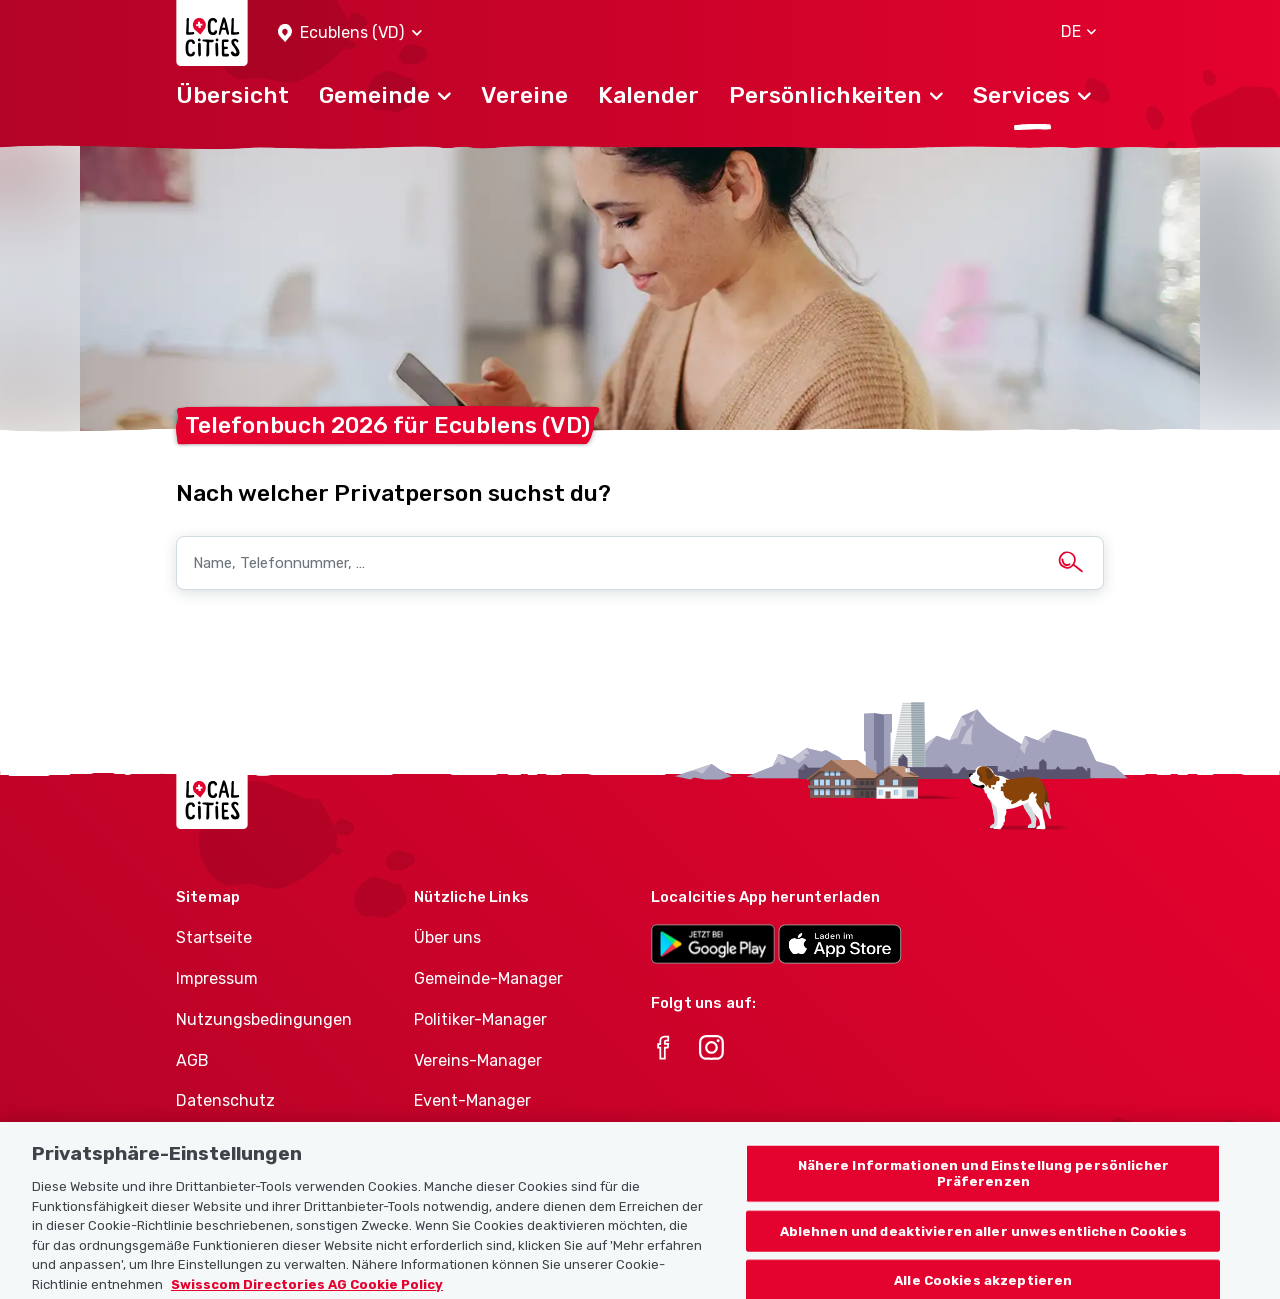 The width and height of the screenshot is (1280, 1299). Describe the element at coordinates (264, 1019) in the screenshot. I see `Nutzungsbedingungen` at that location.